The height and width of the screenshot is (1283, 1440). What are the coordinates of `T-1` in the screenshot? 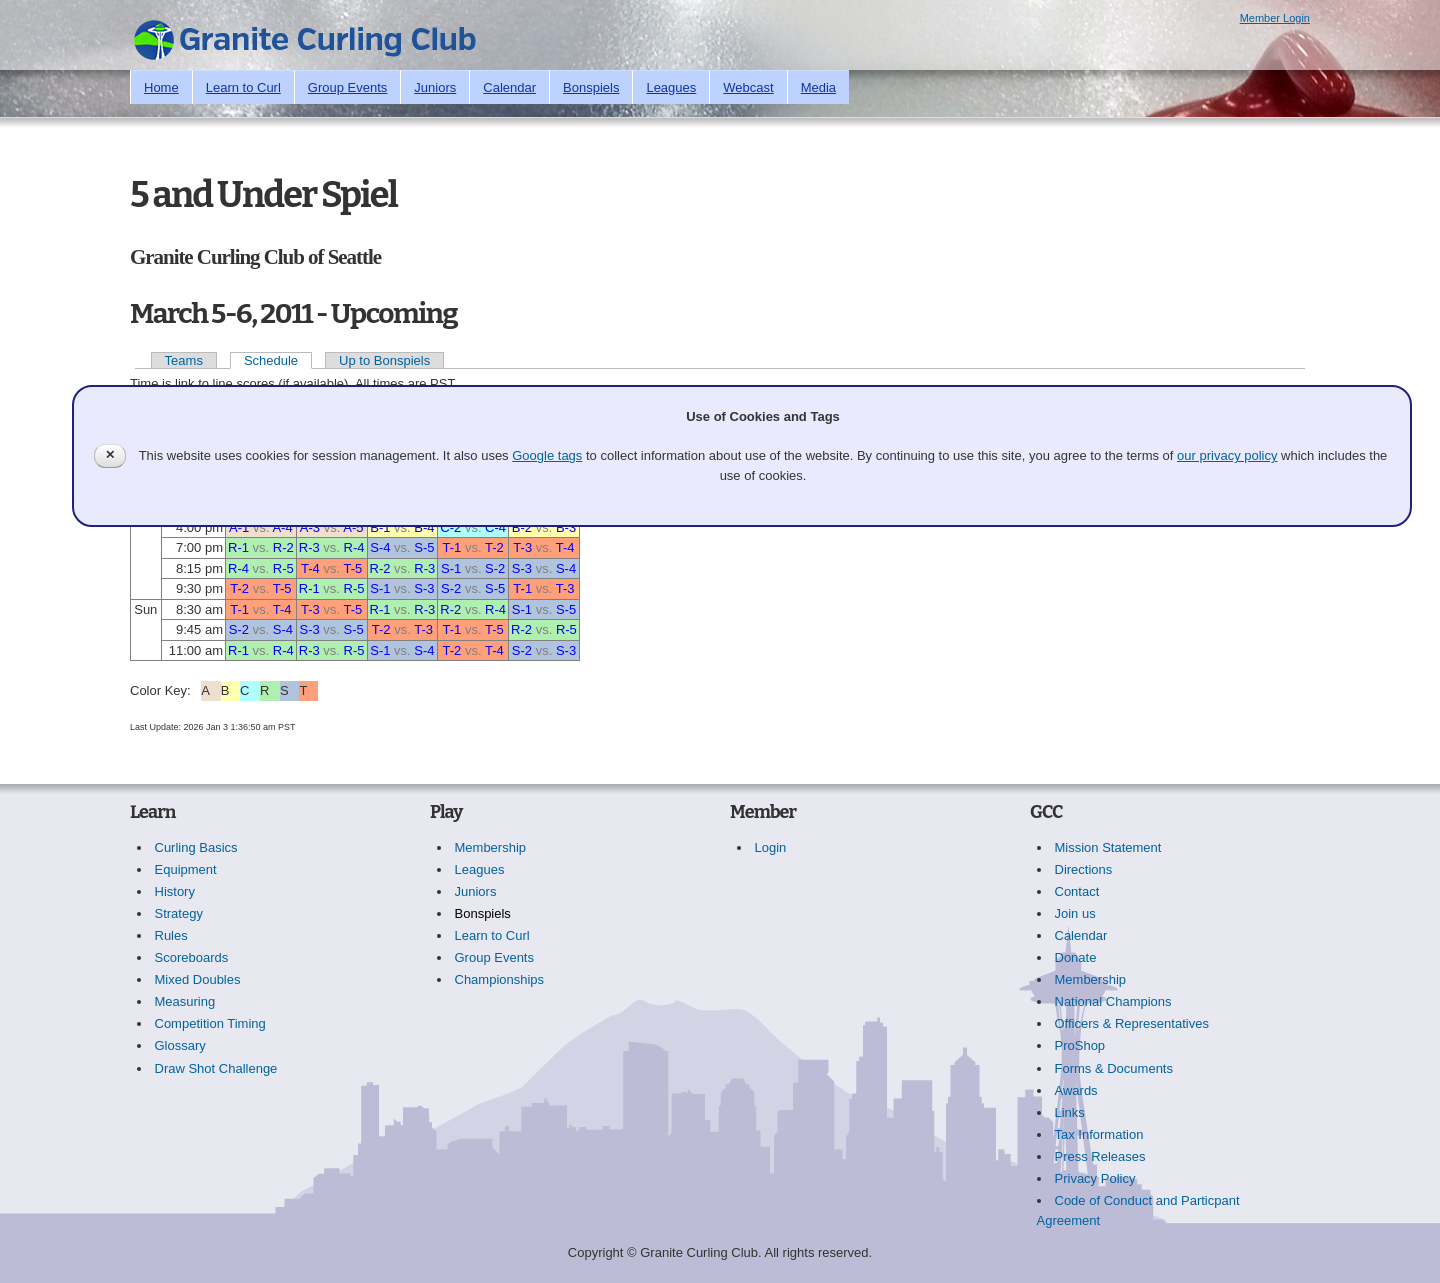 It's located at (452, 547).